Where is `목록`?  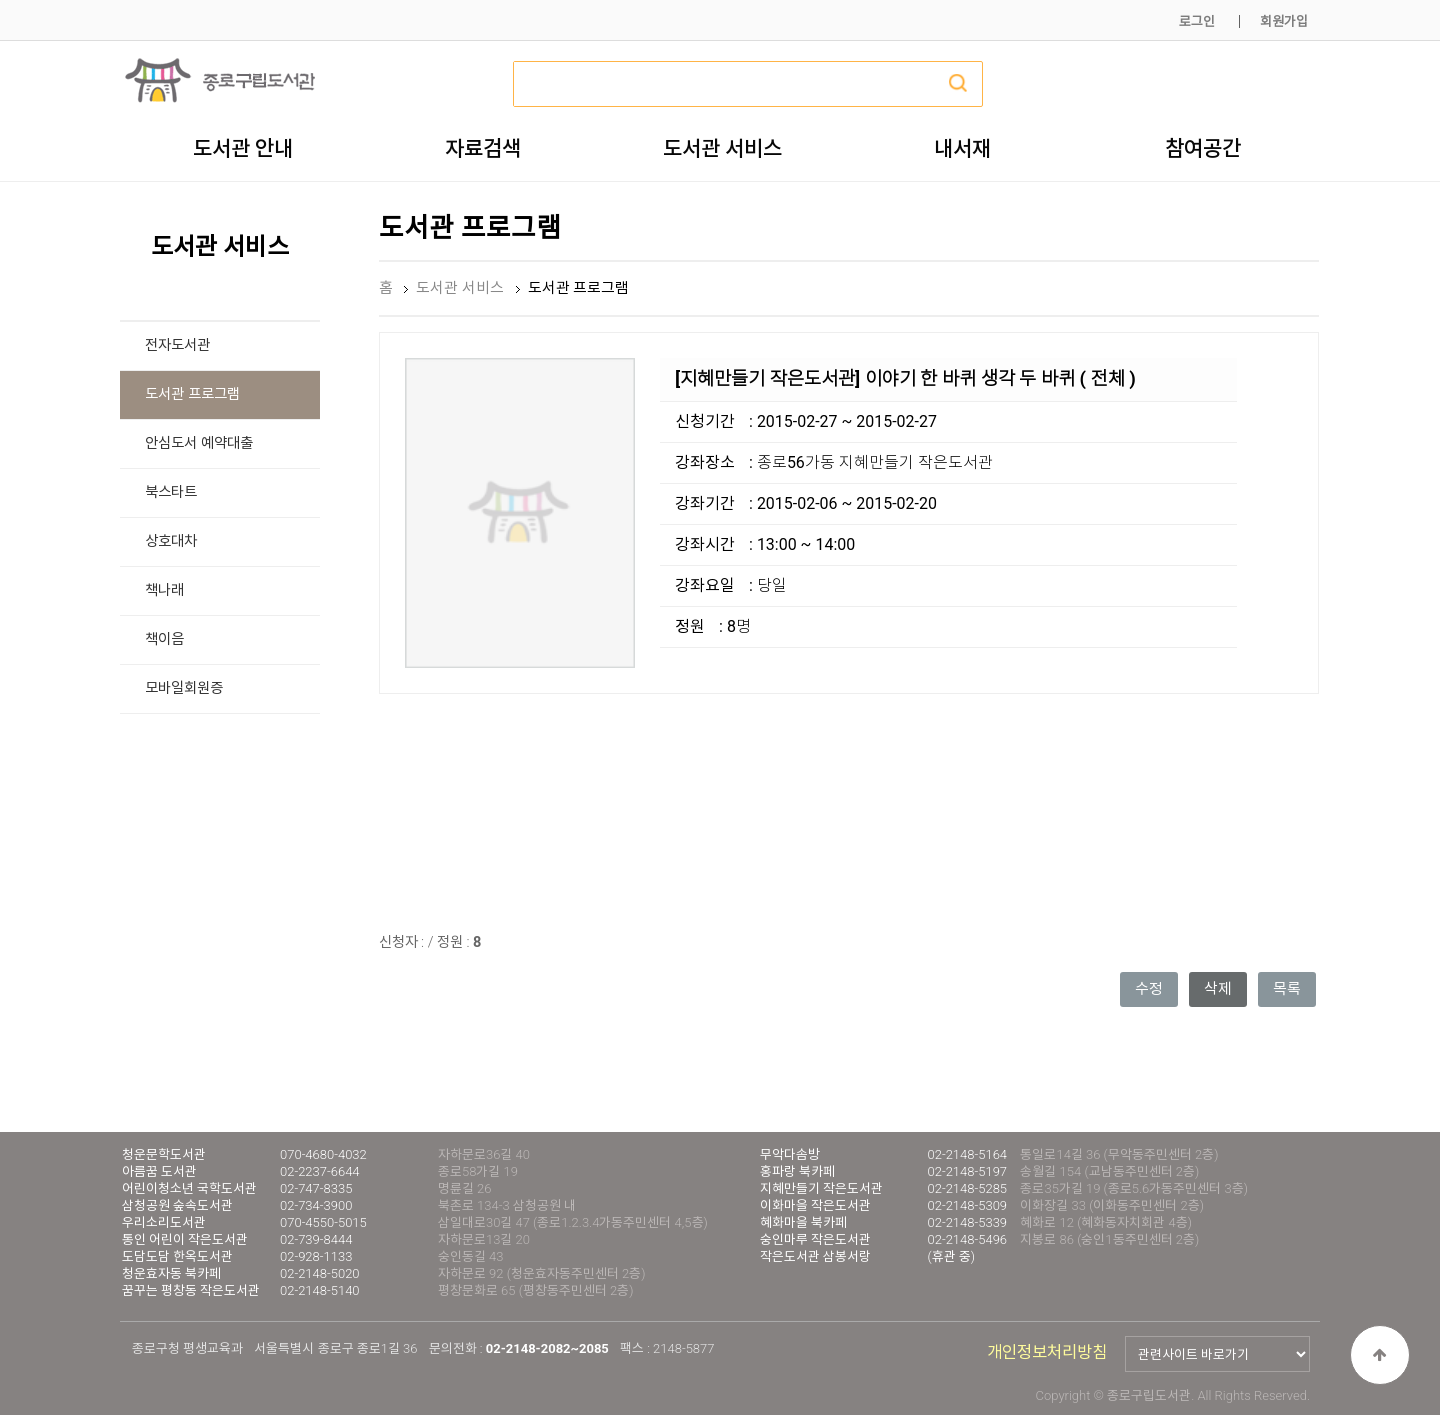 목록 is located at coordinates (1287, 989).